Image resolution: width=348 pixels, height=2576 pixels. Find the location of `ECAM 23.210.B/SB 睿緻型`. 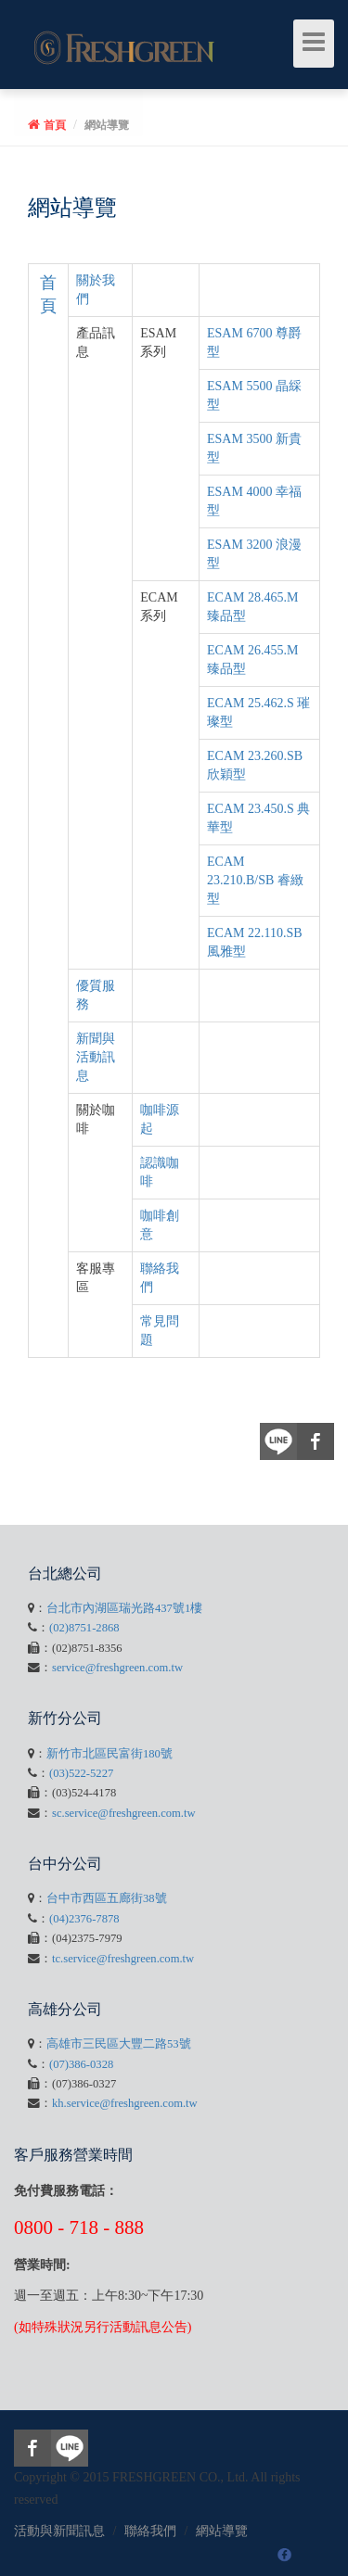

ECAM 23.210.B/SB 睿緻型 is located at coordinates (255, 880).